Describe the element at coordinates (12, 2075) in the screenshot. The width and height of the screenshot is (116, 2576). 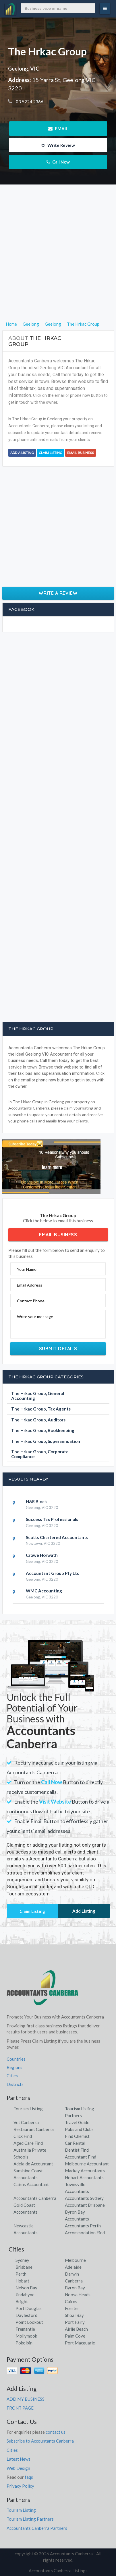
I see `Cities` at that location.